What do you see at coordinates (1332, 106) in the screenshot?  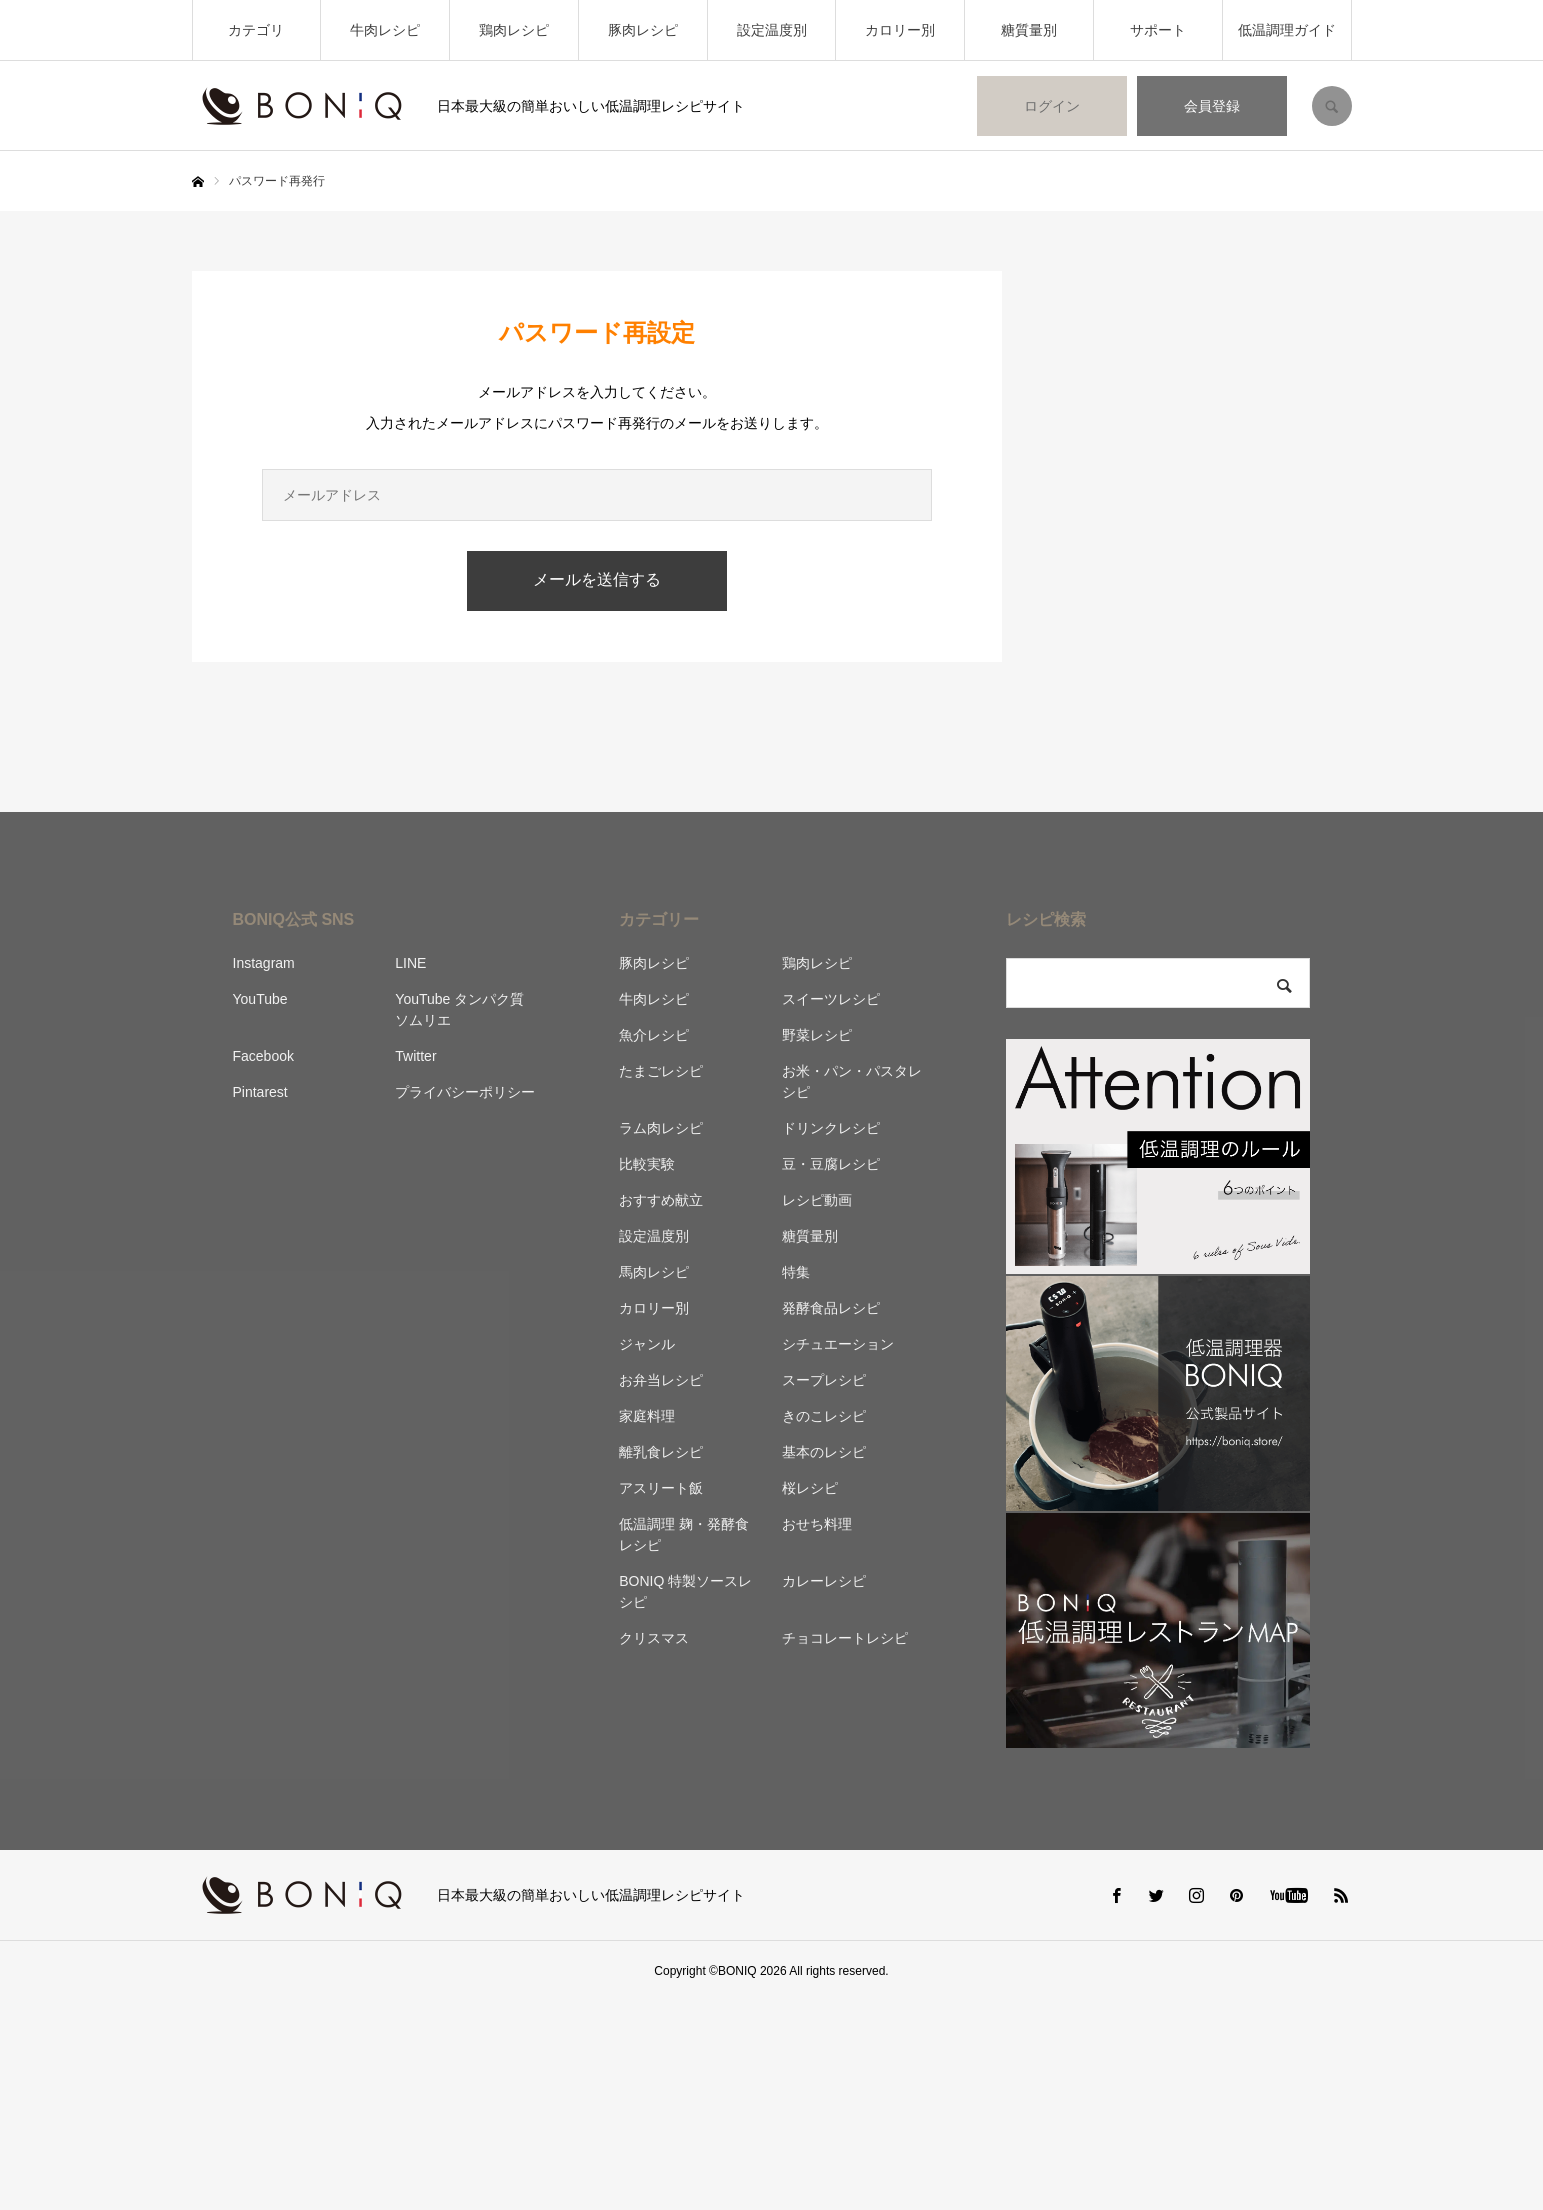 I see `SEARCH` at bounding box center [1332, 106].